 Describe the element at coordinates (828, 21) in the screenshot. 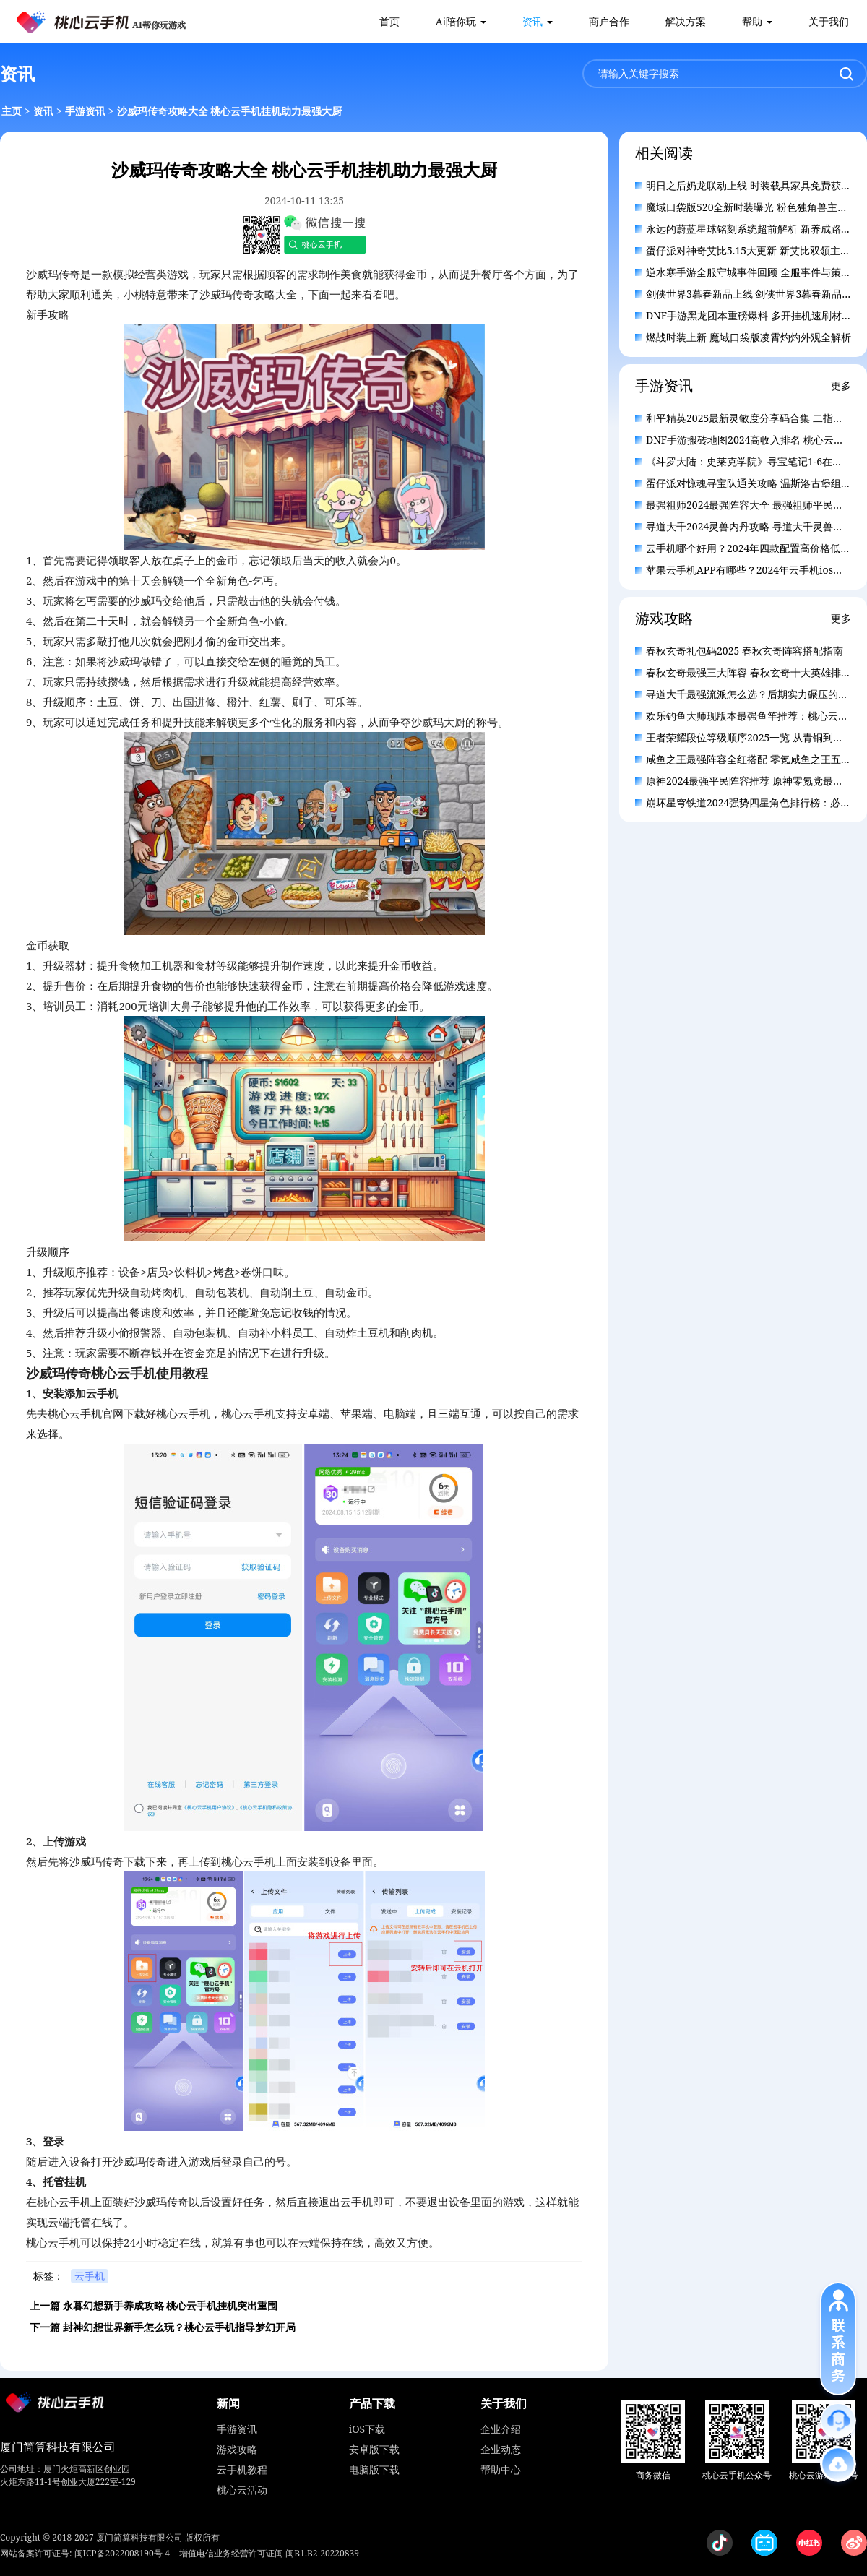

I see `关于我们` at that location.